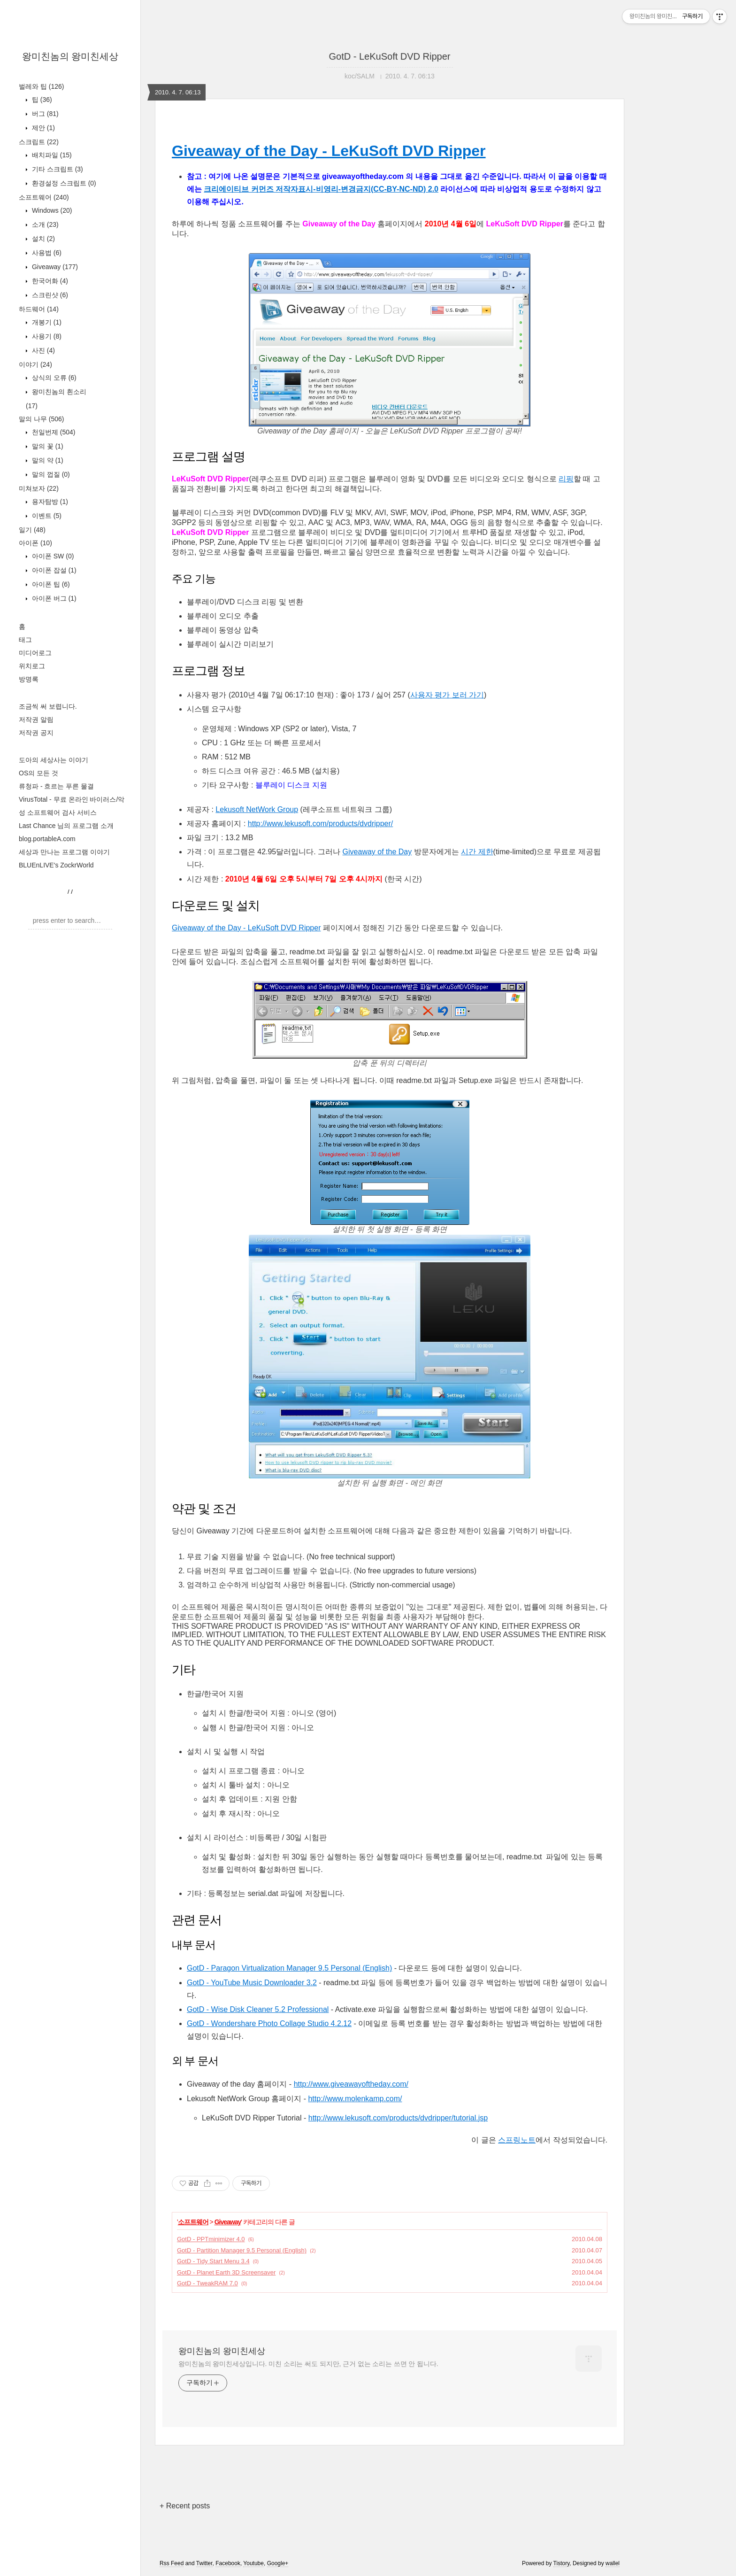 This screenshot has width=736, height=2576. What do you see at coordinates (256, 809) in the screenshot?
I see `Lekusoft NetWork Group` at bounding box center [256, 809].